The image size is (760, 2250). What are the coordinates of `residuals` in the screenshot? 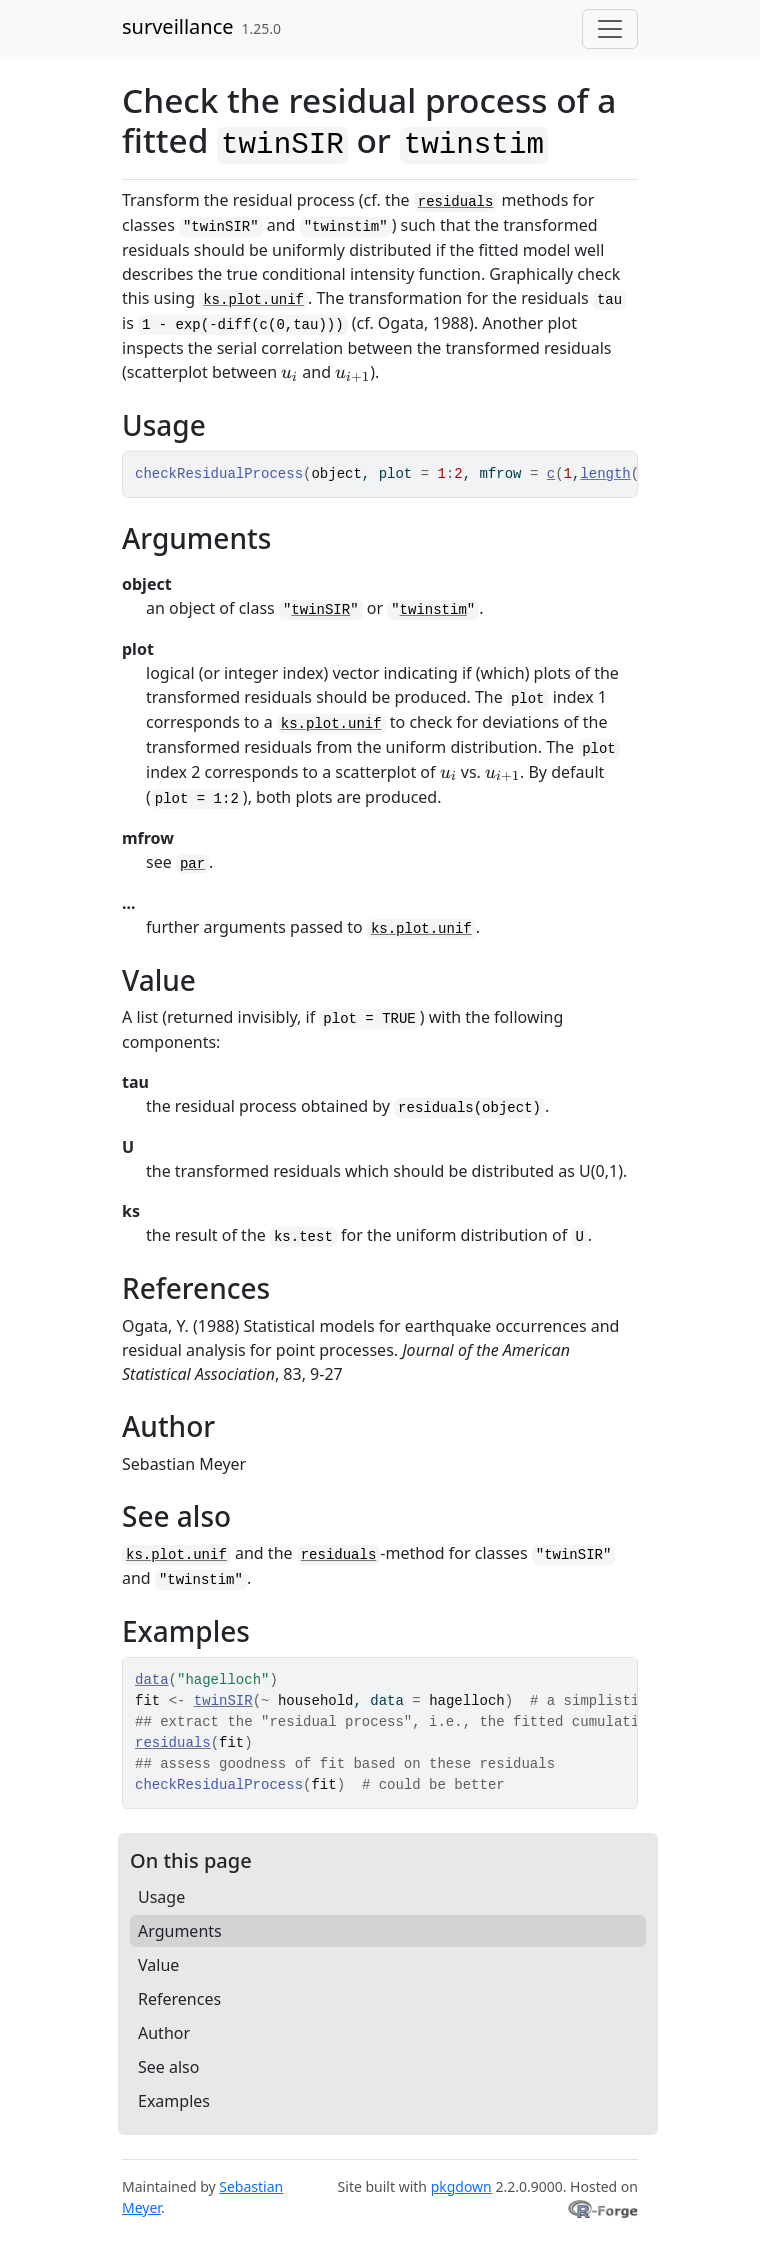 It's located at (456, 202).